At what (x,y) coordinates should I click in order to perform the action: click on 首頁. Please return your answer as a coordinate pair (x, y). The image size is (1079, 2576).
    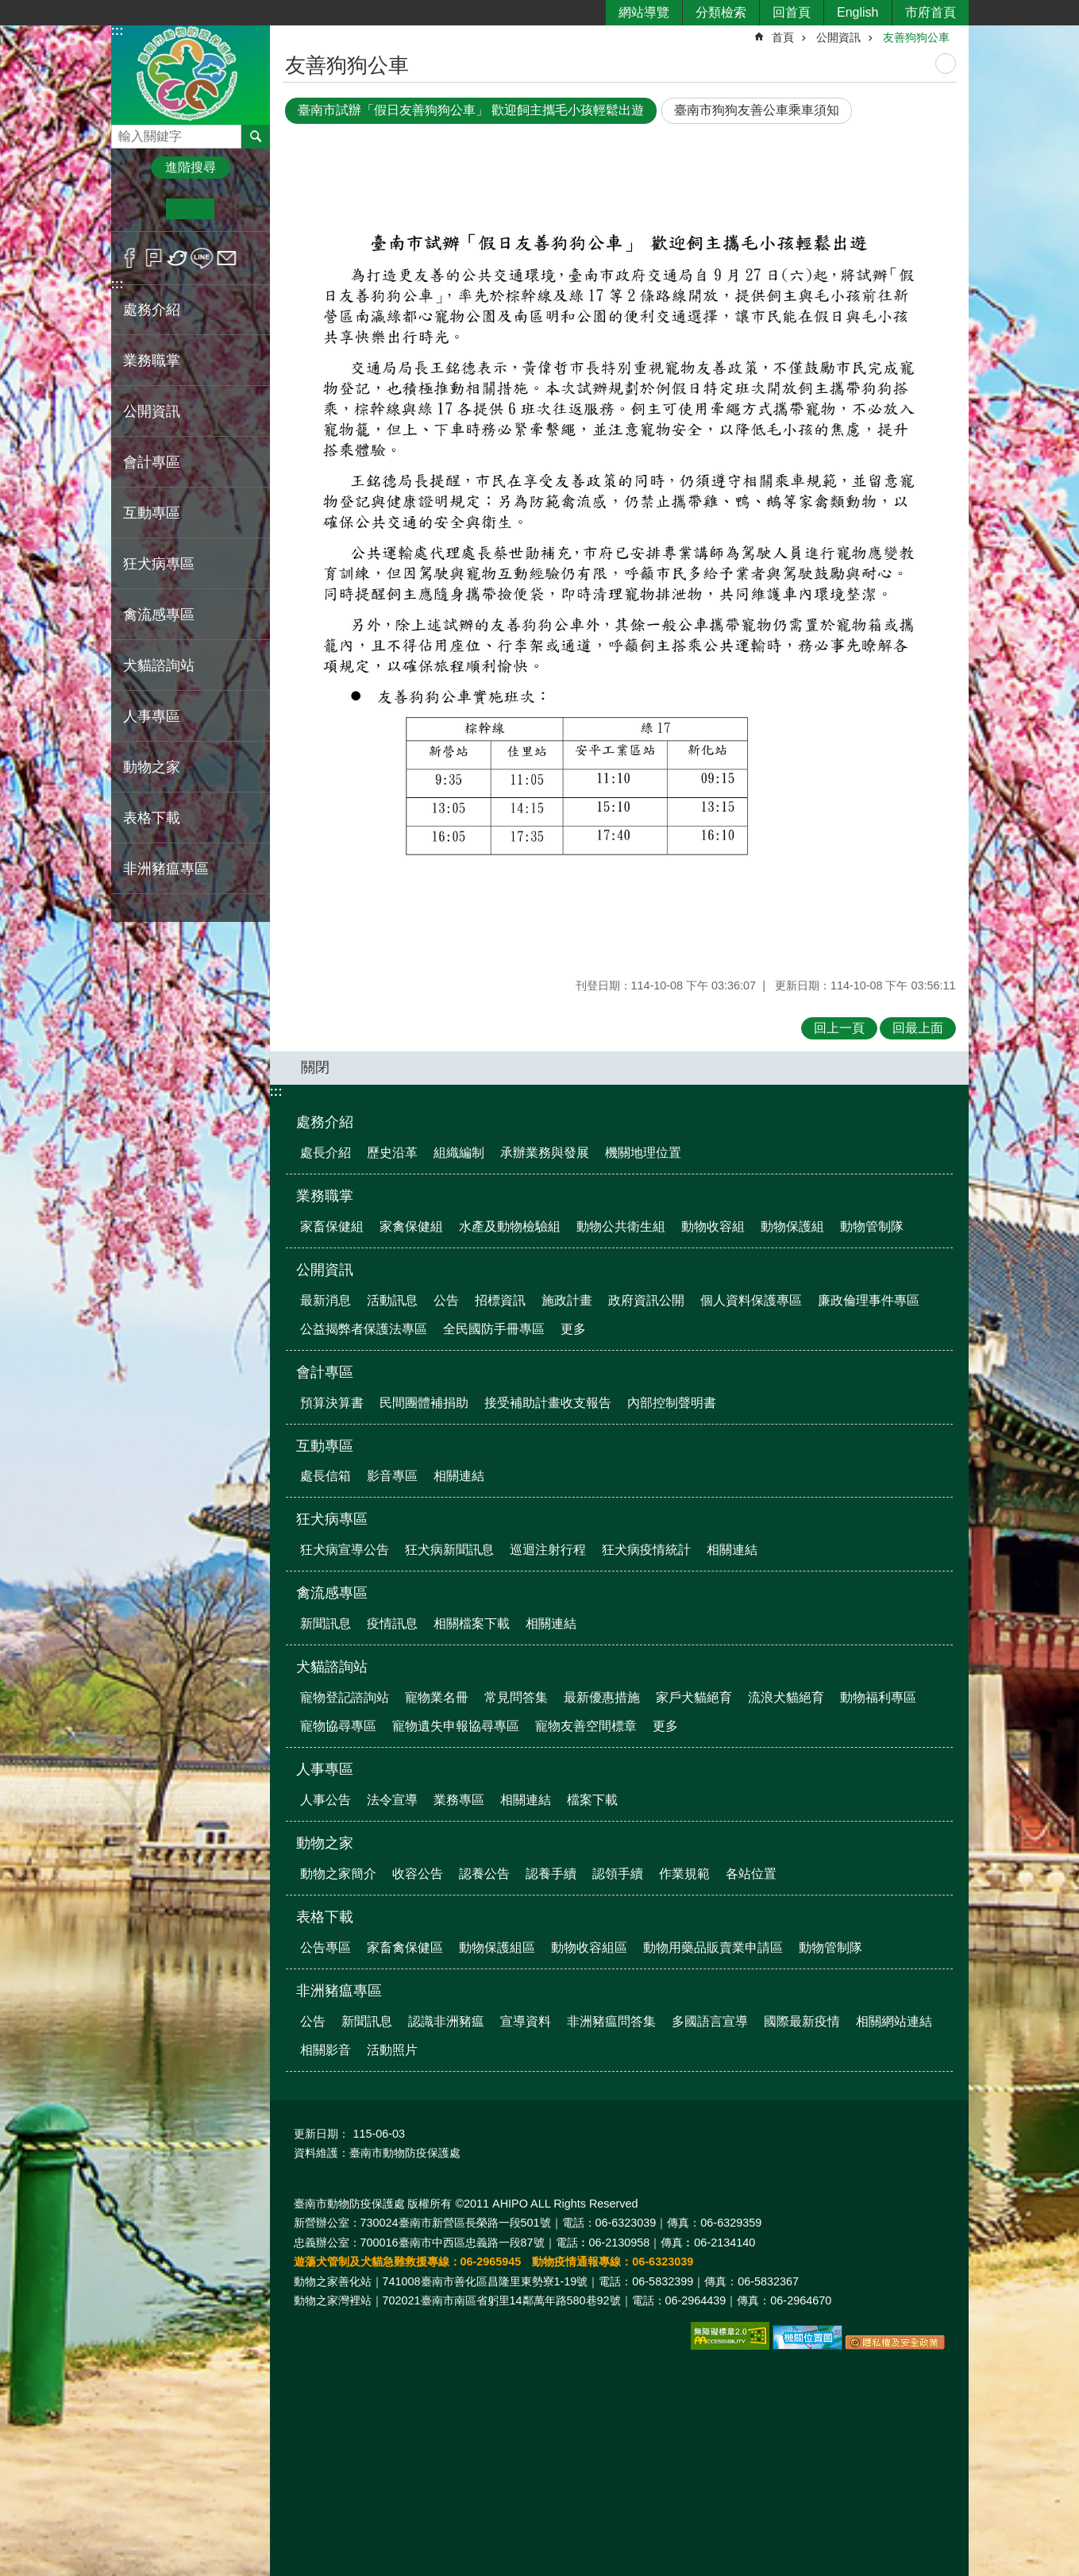
    Looking at the image, I should click on (783, 37).